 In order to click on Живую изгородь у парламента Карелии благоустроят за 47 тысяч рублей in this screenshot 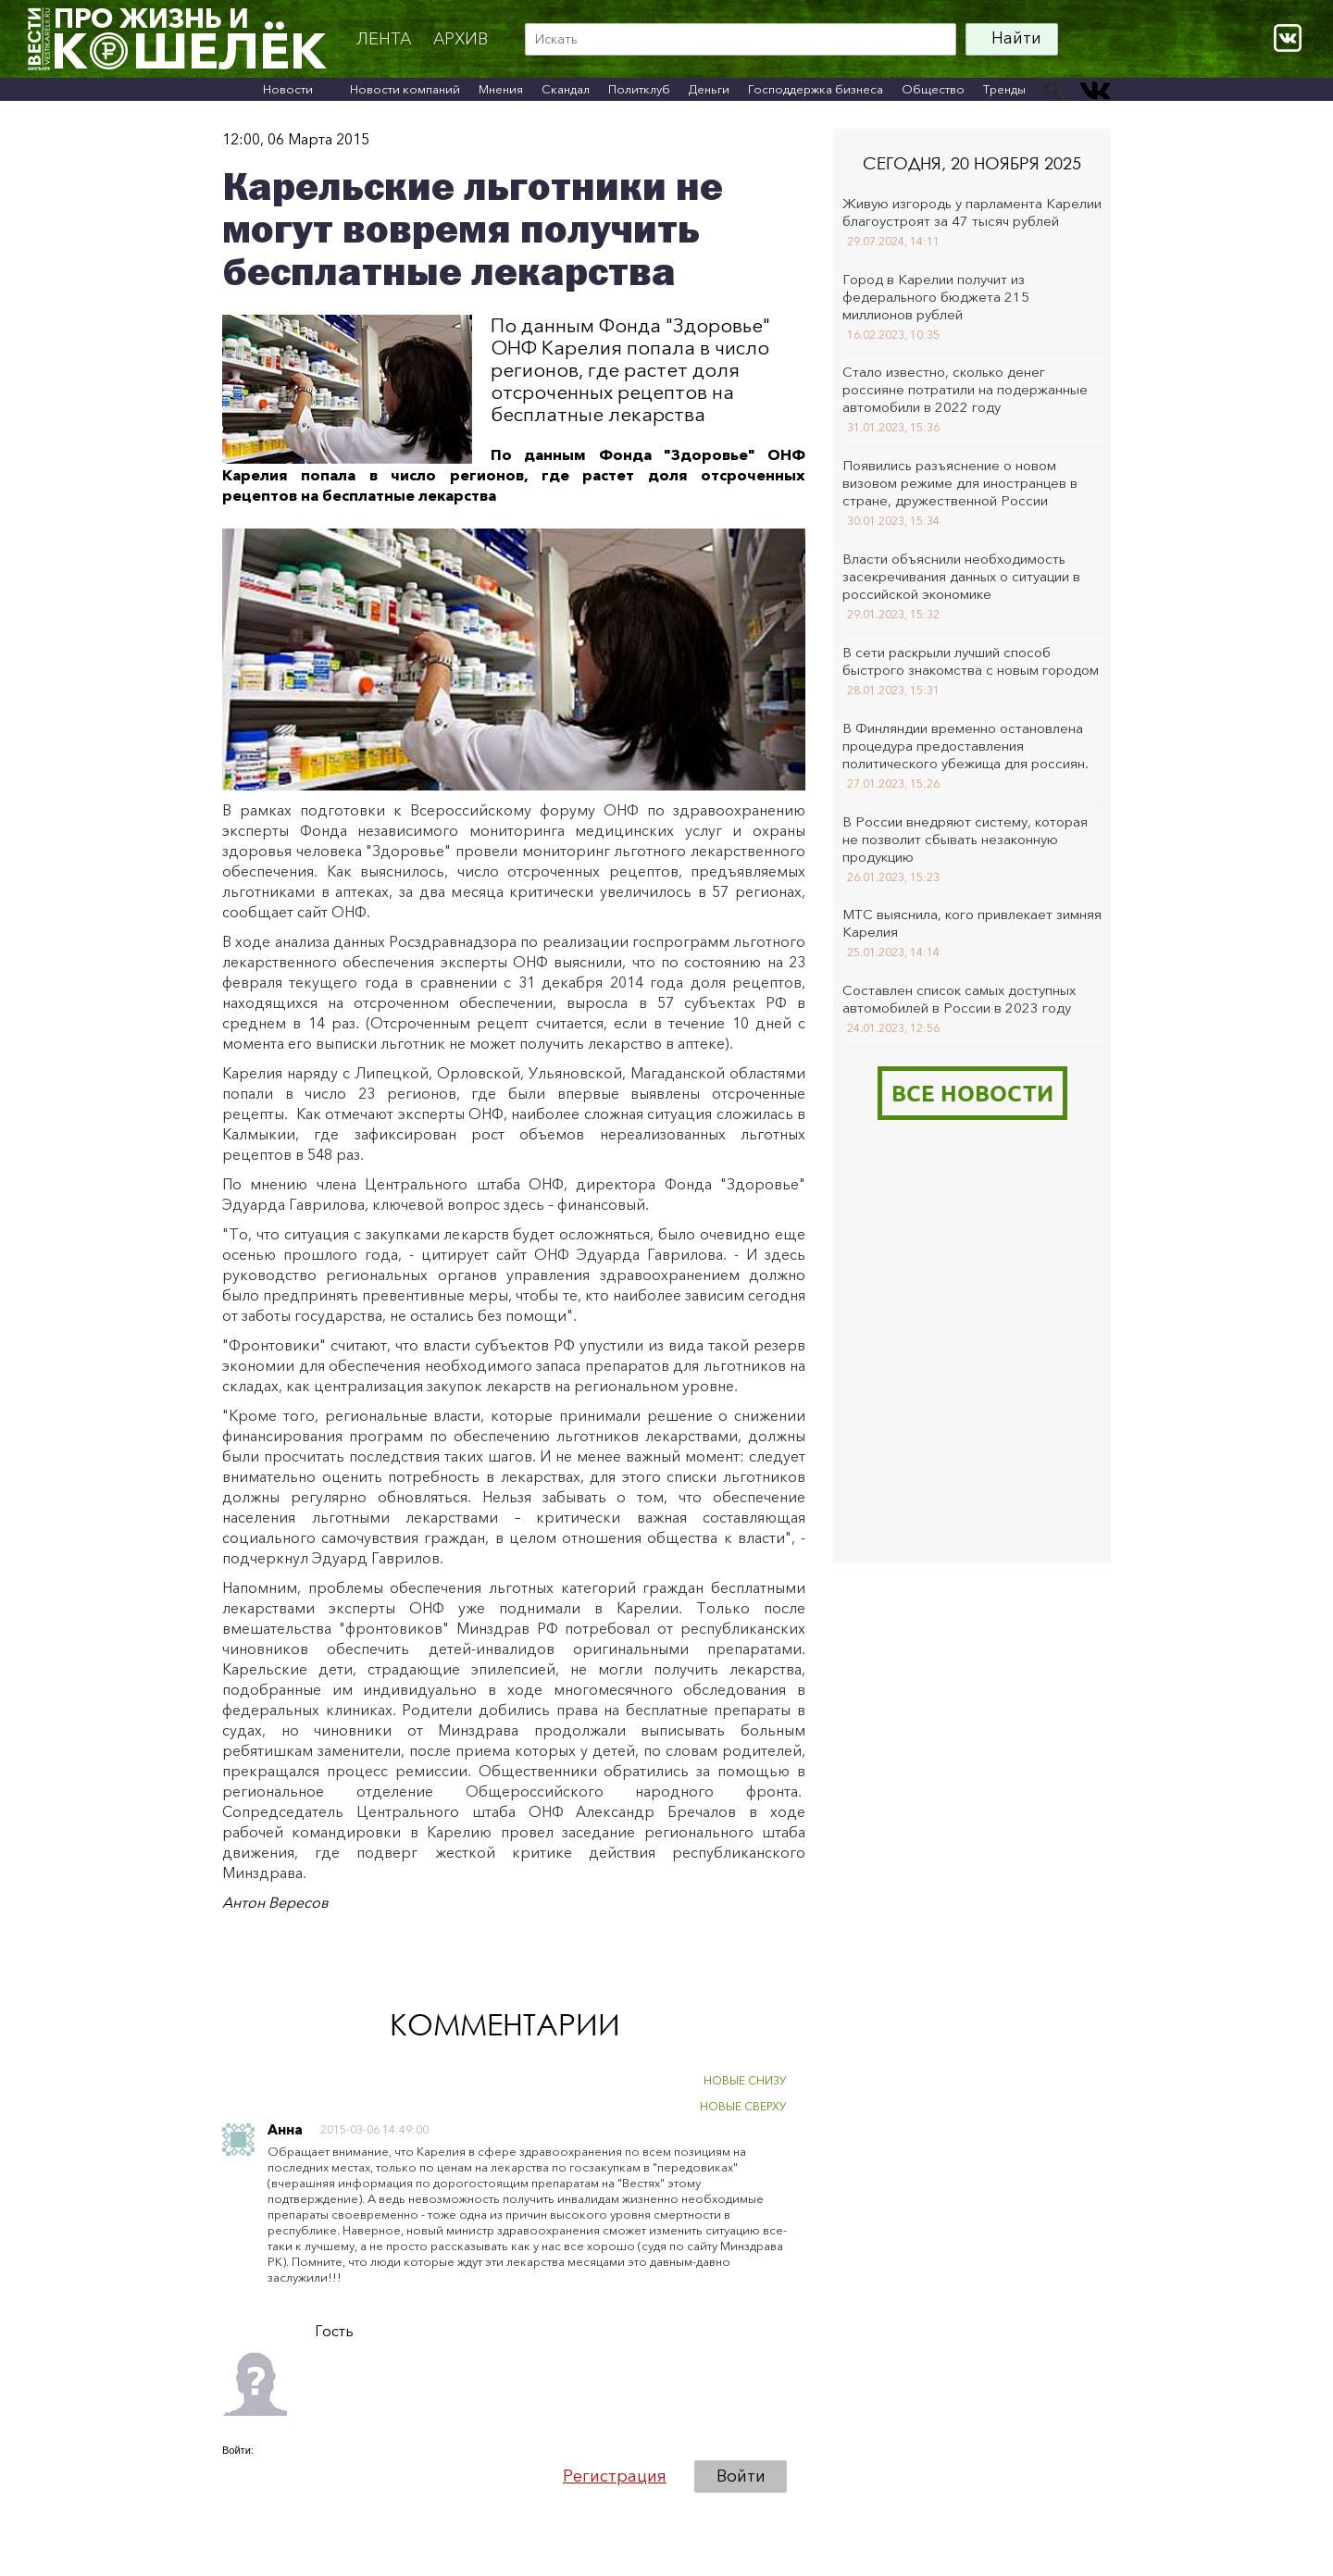, I will do `click(972, 212)`.